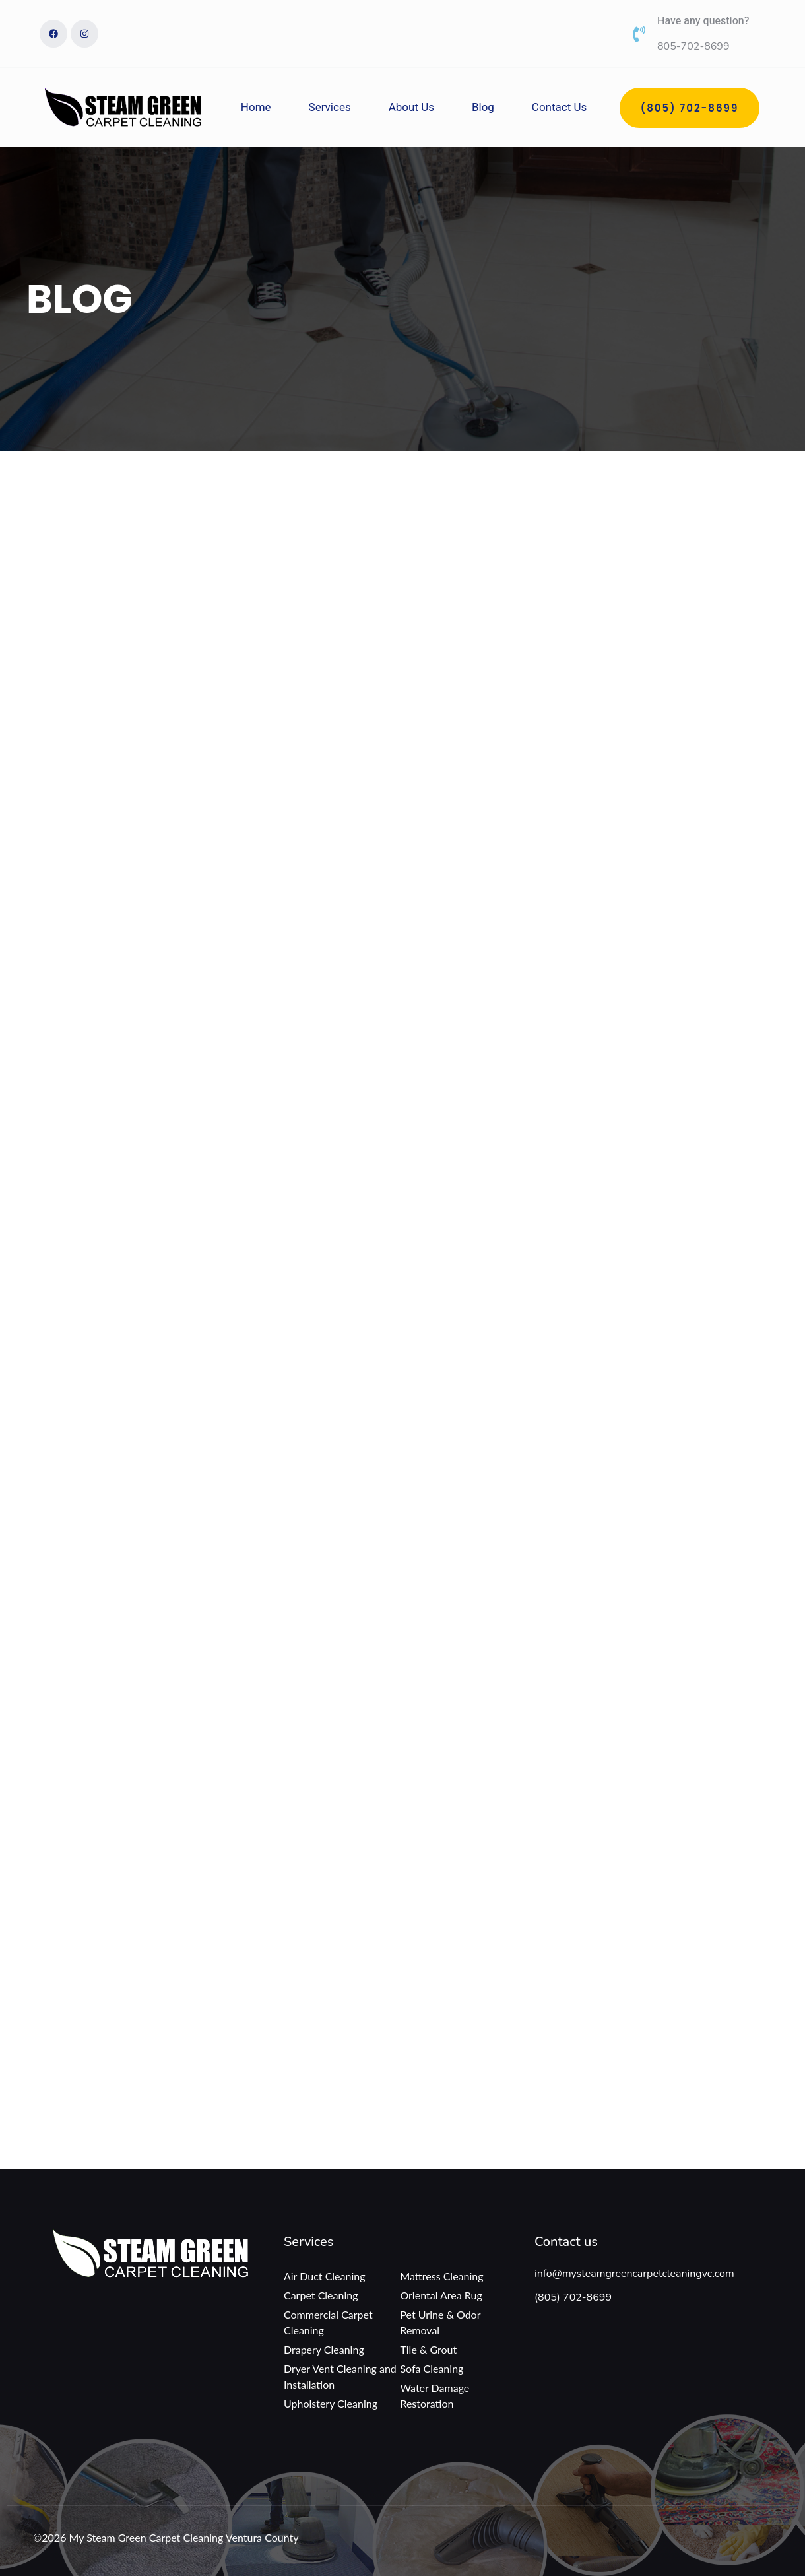 The image size is (805, 2576). I want to click on Services, so click(330, 107).